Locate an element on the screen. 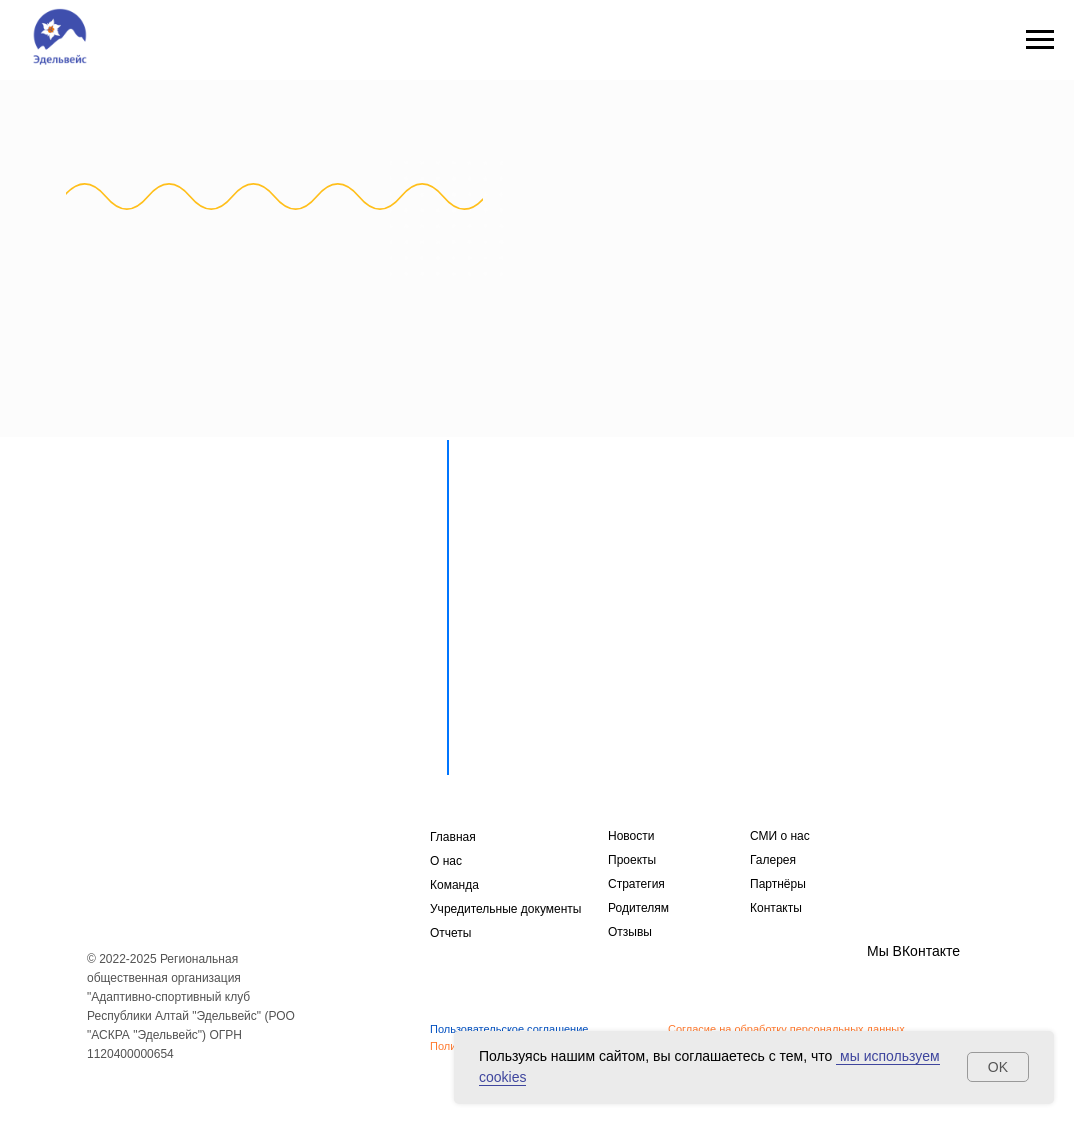 Image resolution: width=1074 pixels, height=1134 pixels. Отзывы is located at coordinates (630, 932).